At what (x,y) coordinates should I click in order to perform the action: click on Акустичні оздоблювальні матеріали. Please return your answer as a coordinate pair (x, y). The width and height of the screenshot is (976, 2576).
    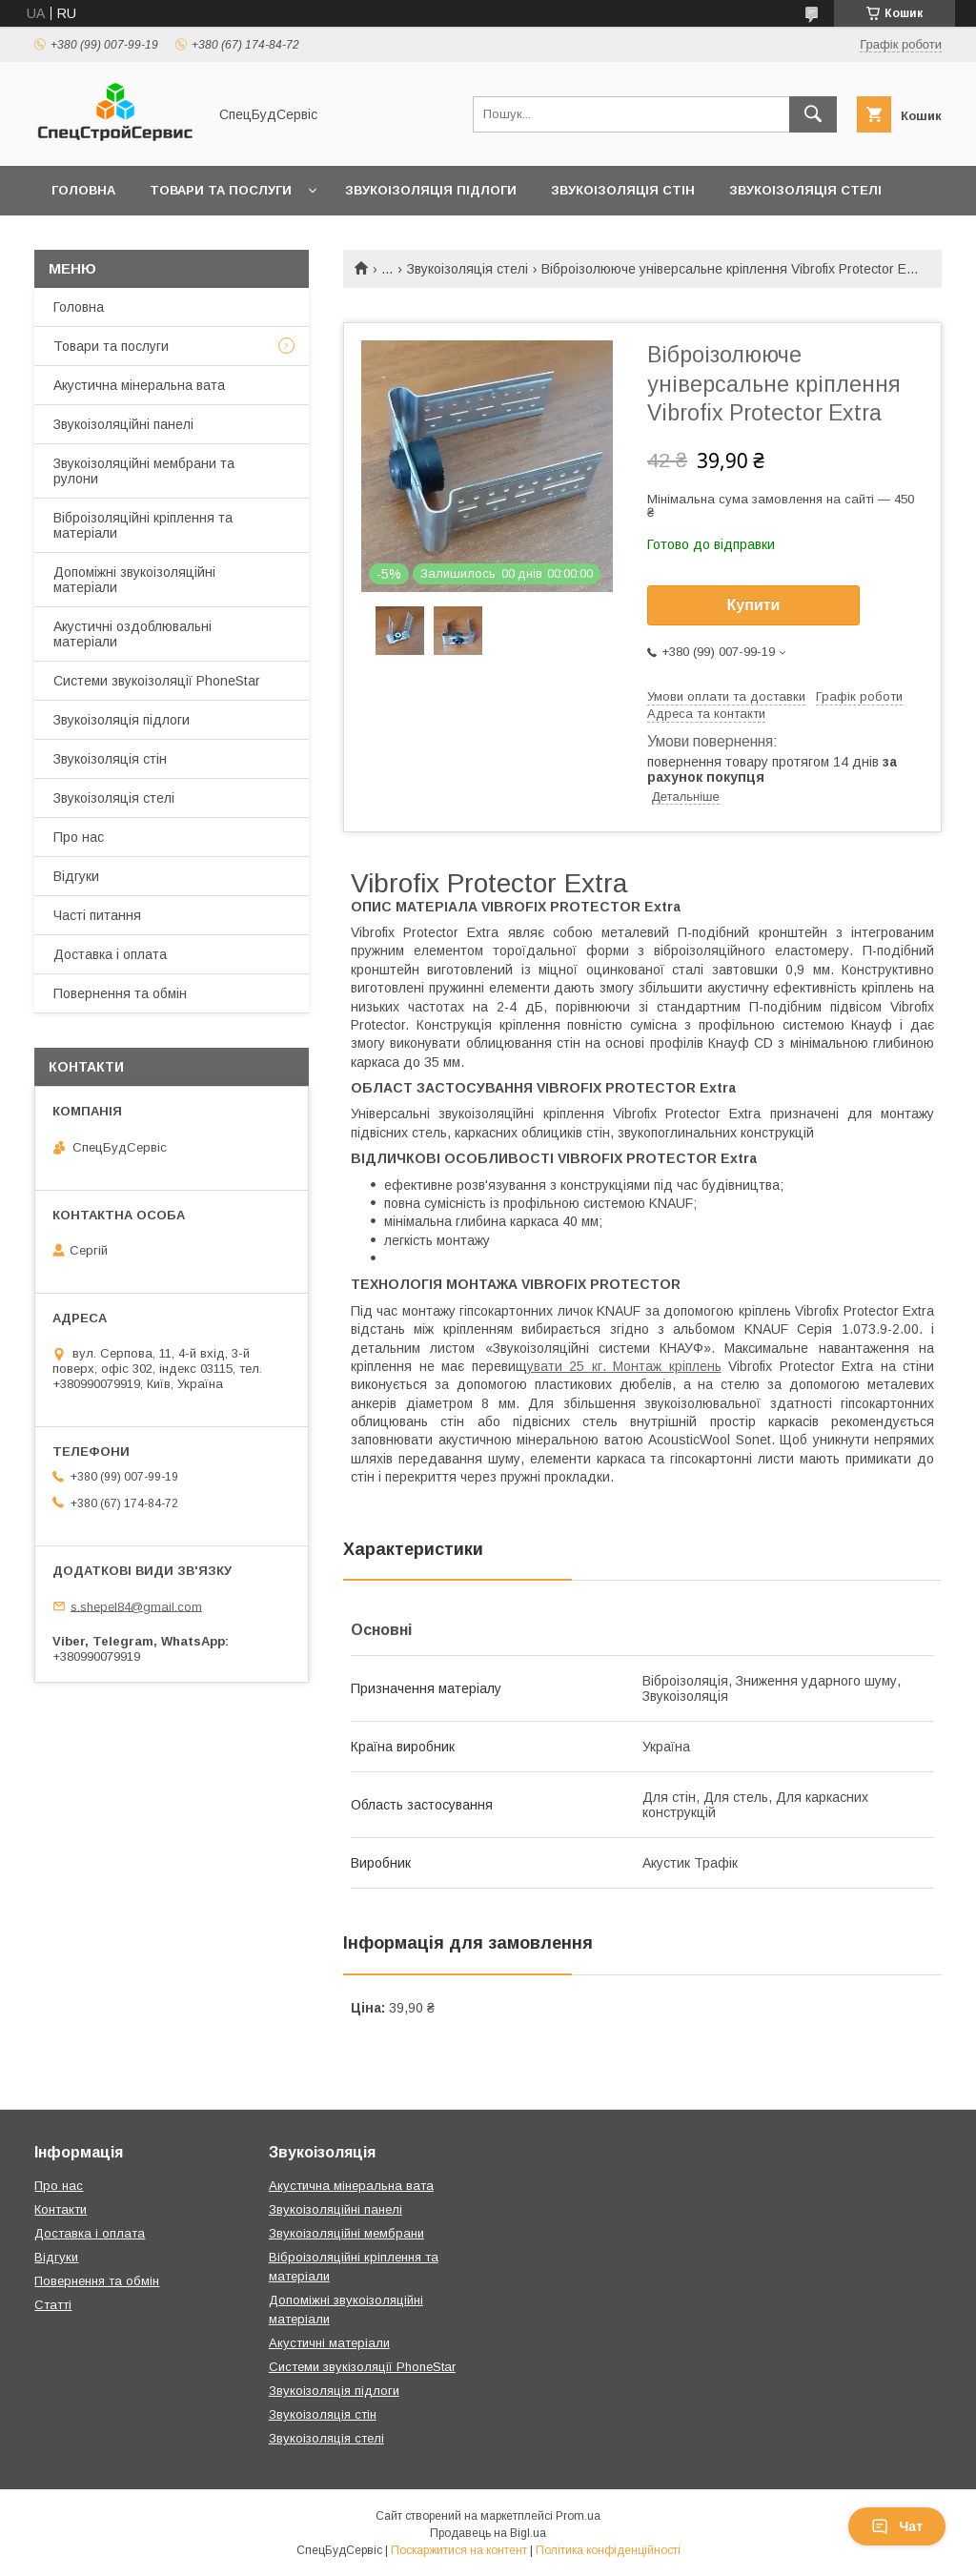
    Looking at the image, I should click on (132, 634).